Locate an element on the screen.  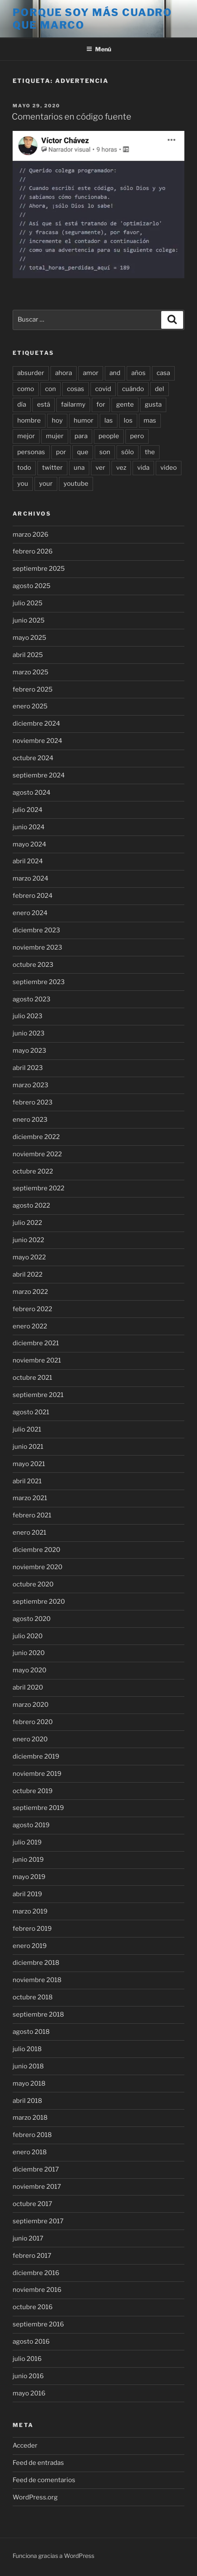
diciembre 2018 is located at coordinates (36, 1963).